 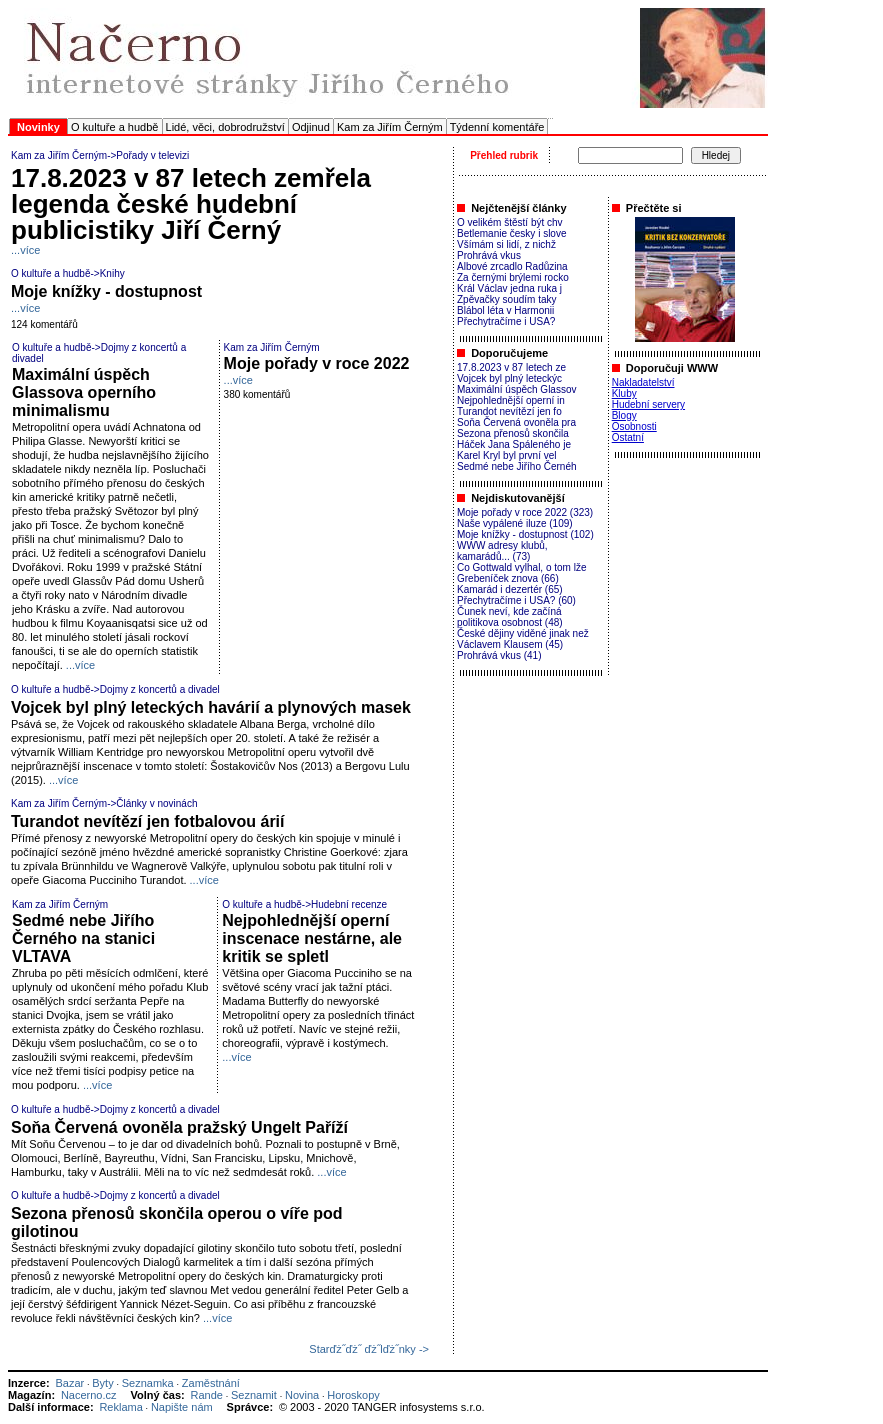 I want to click on 17.8.2023 v 87 letech ze, so click(x=511, y=367).